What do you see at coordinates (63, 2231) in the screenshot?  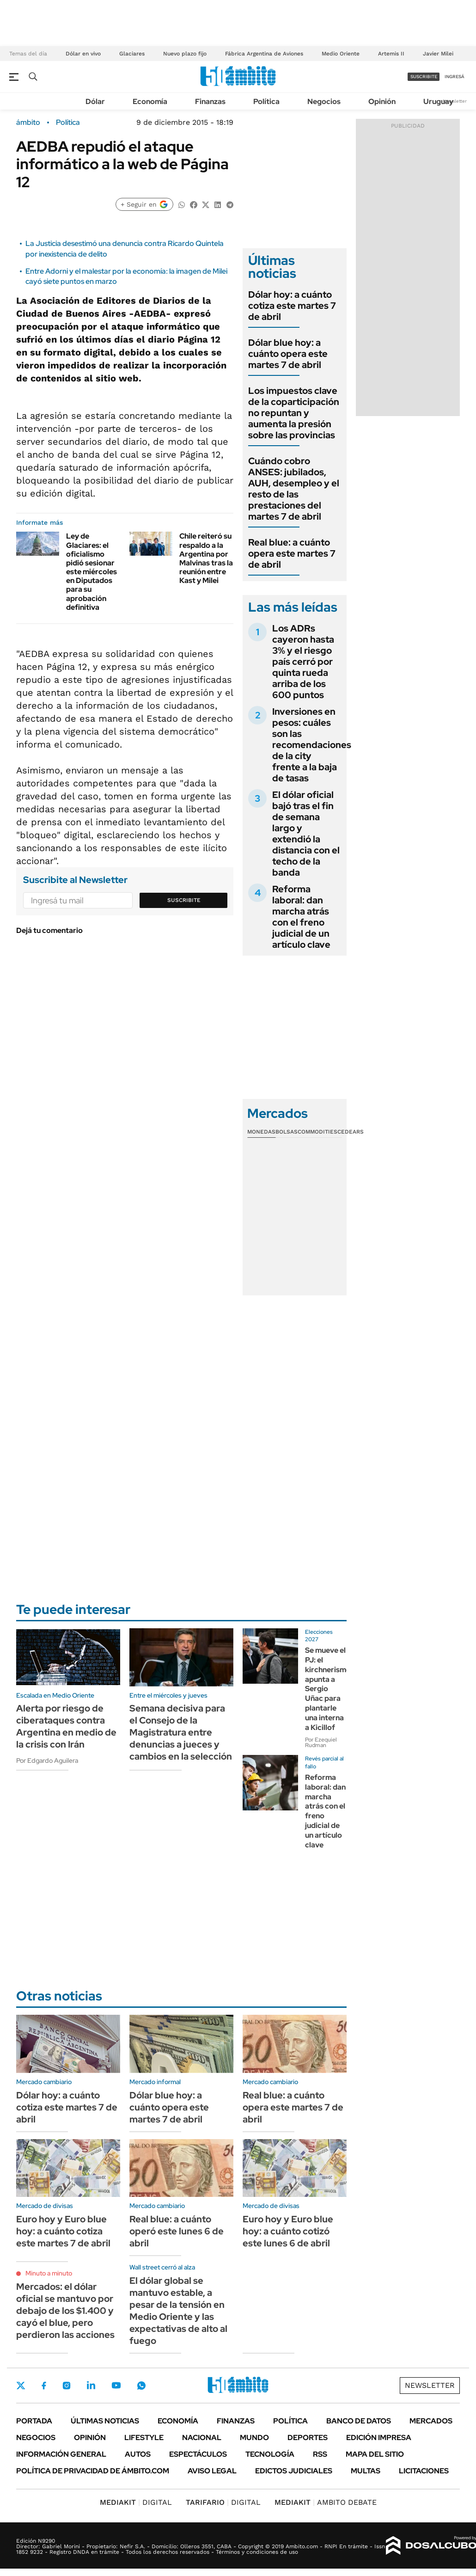 I see `Euro hoy y Euro blue hoy: a cuánto cotiza este martes 7 de abril` at bounding box center [63, 2231].